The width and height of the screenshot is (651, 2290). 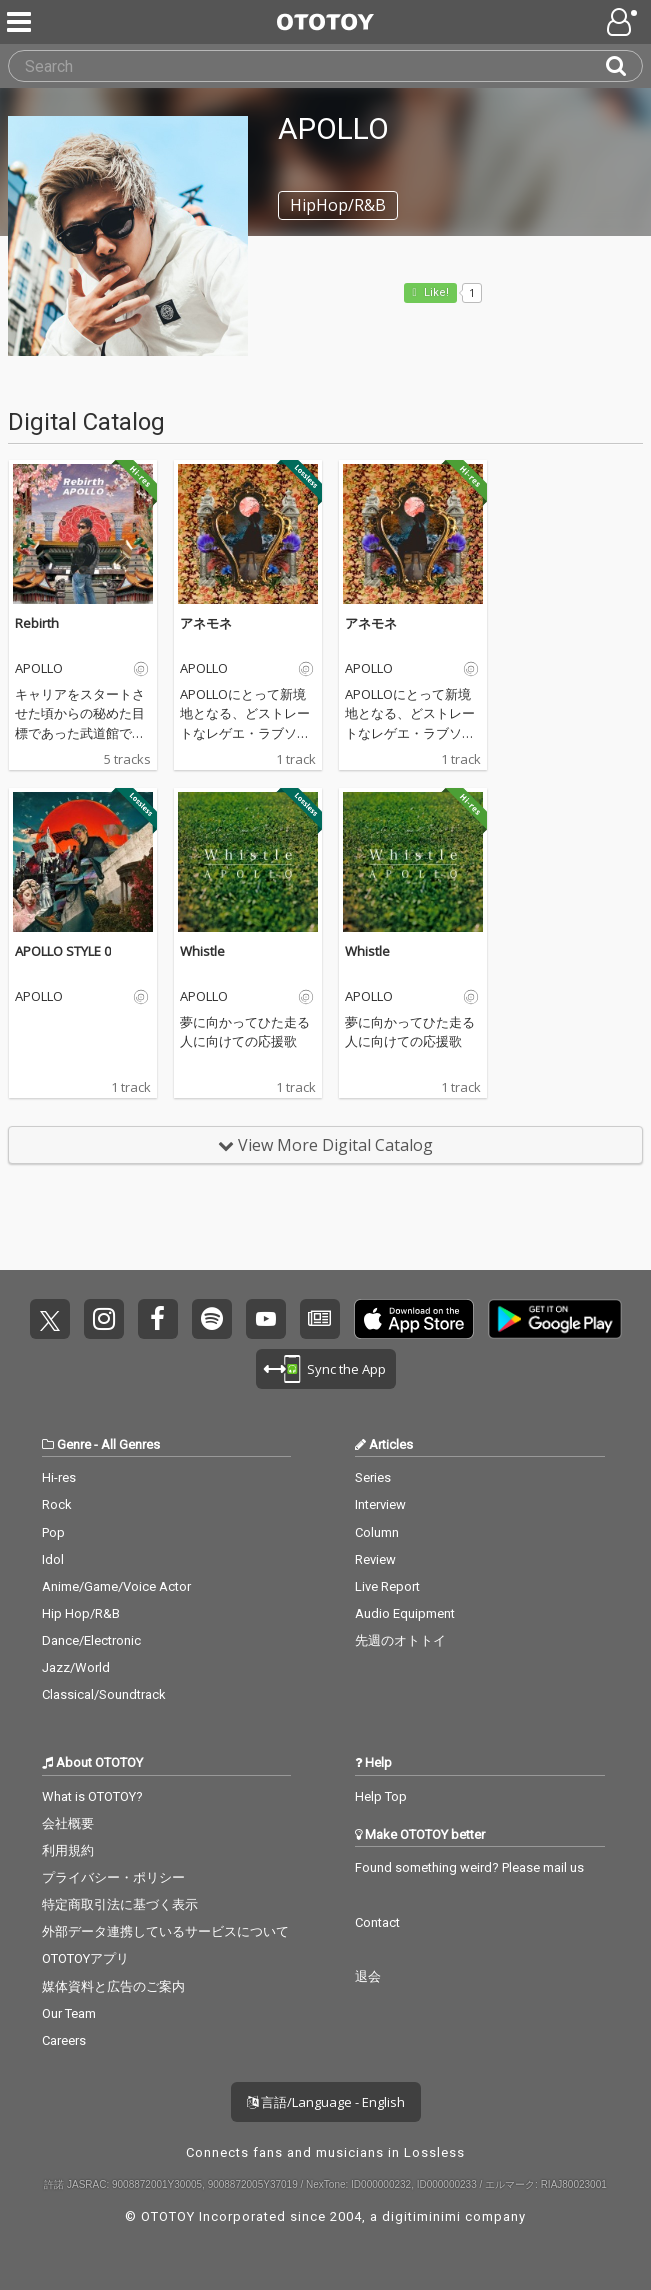 What do you see at coordinates (387, 1586) in the screenshot?
I see `Live Report` at bounding box center [387, 1586].